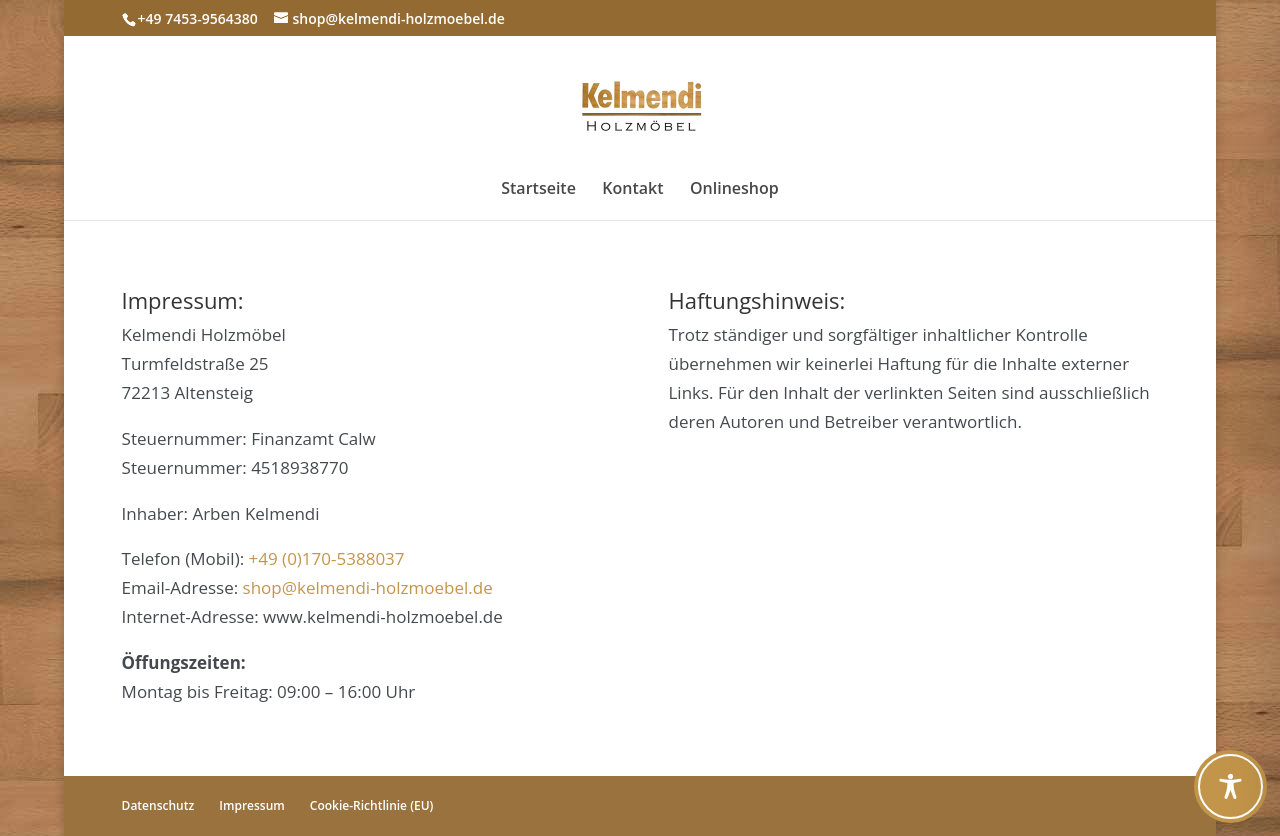 Image resolution: width=1280 pixels, height=836 pixels. I want to click on Startseite, so click(538, 190).